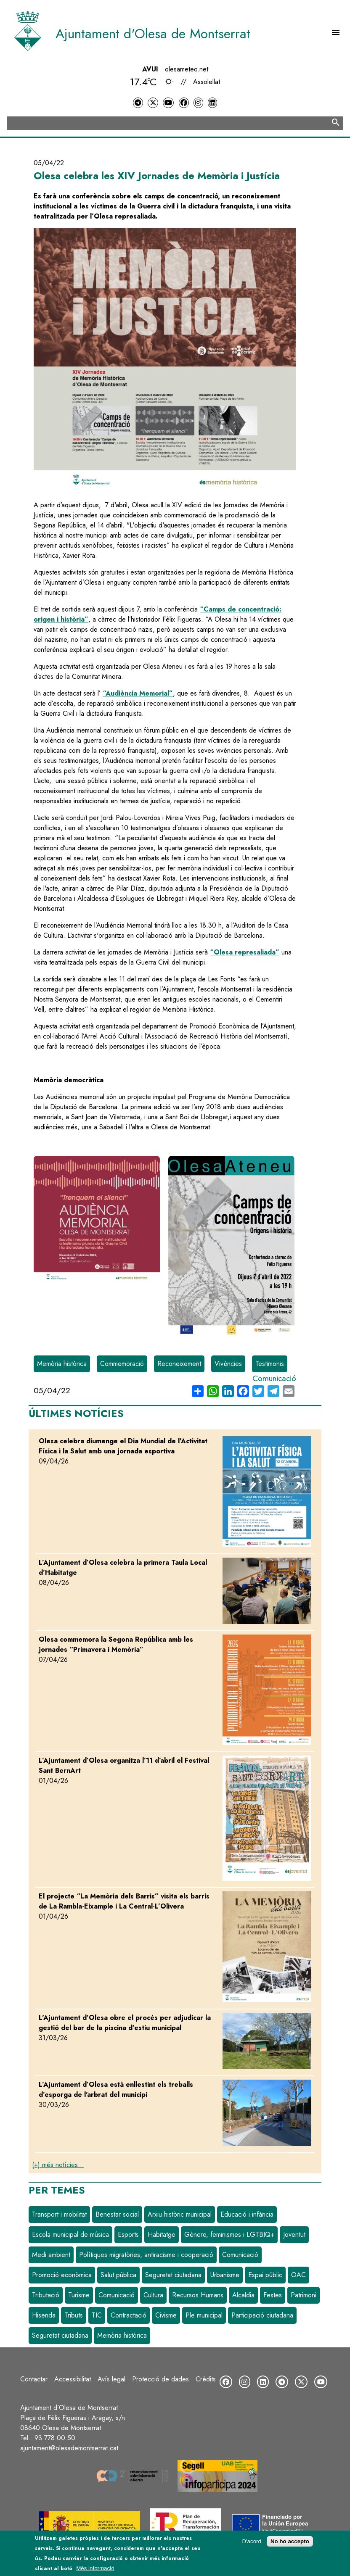 The image size is (350, 2576). What do you see at coordinates (272, 2295) in the screenshot?
I see `Festes` at bounding box center [272, 2295].